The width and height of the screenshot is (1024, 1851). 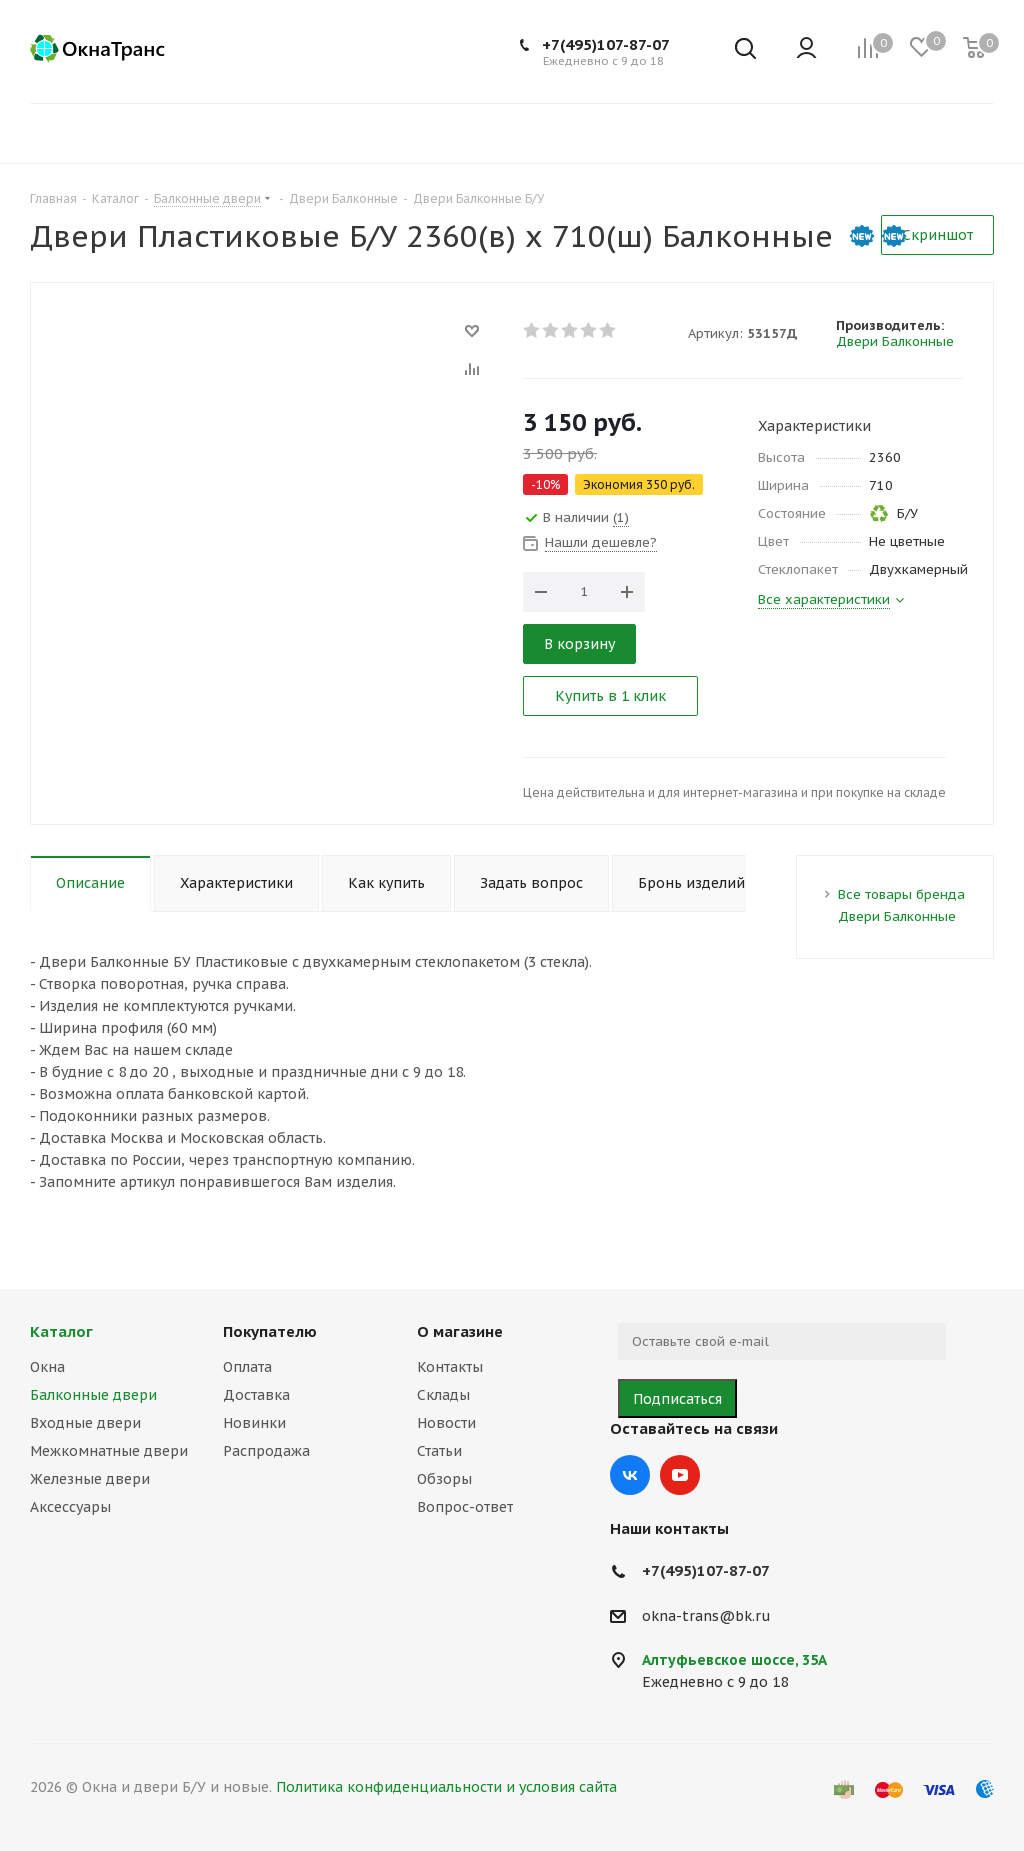 I want to click on О магазине, so click(x=460, y=1331).